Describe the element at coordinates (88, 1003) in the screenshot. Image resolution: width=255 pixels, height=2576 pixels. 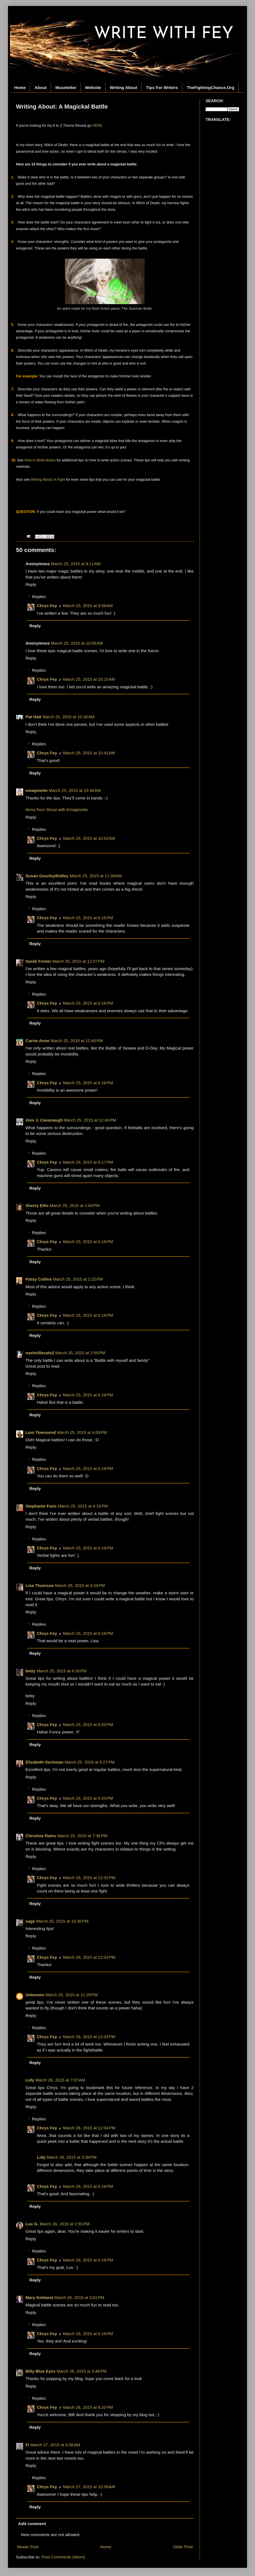
I see `March 25, 2015 at 6:16 PM` at that location.